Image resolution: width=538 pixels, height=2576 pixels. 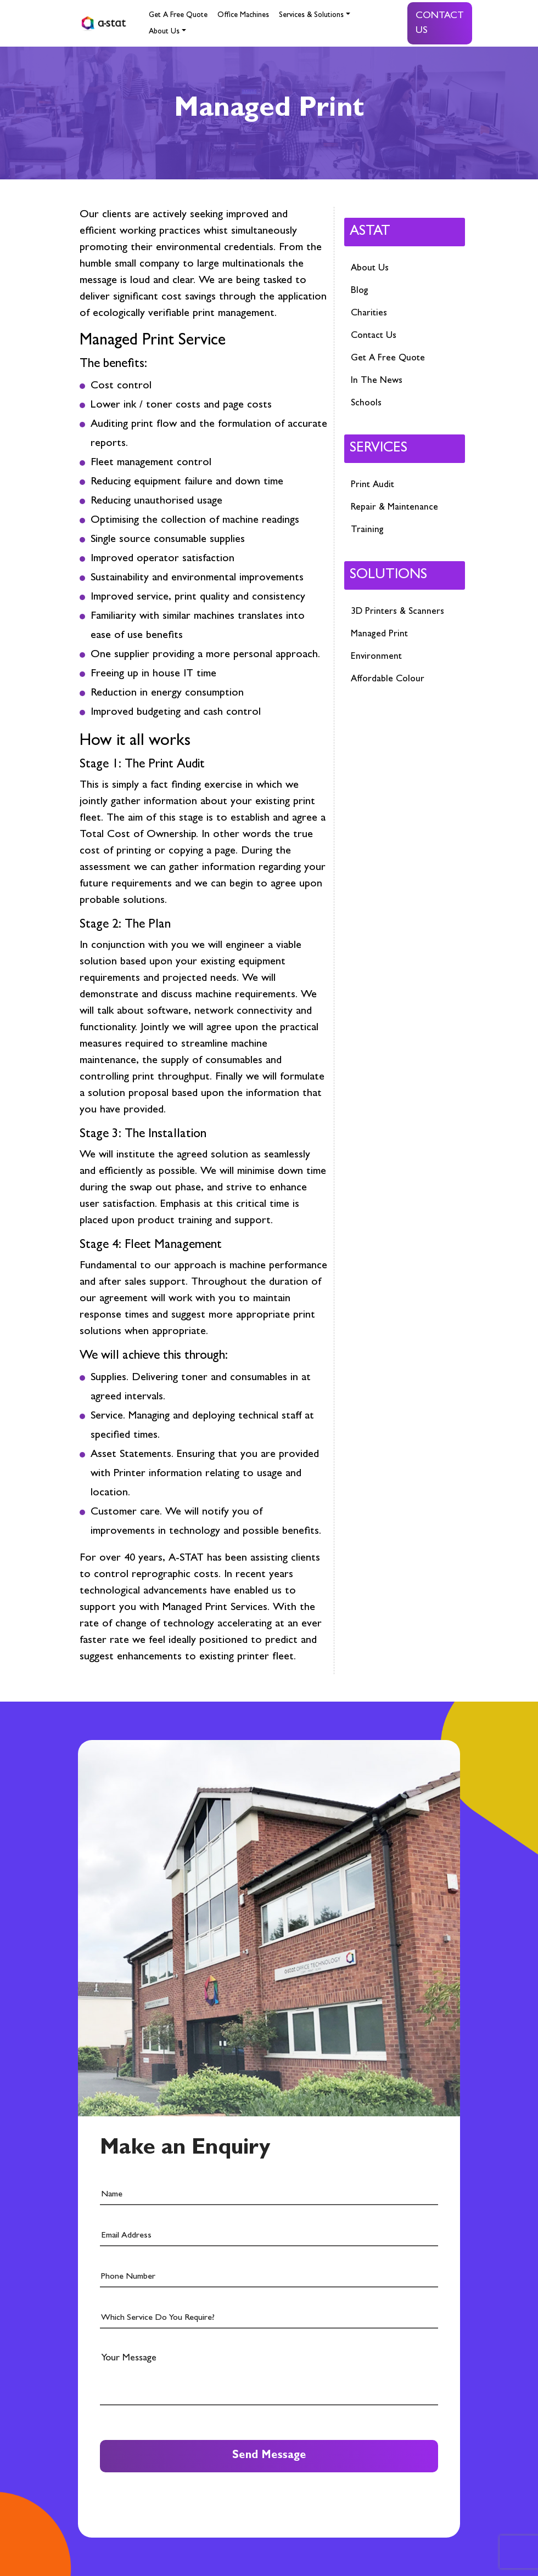 What do you see at coordinates (164, 32) in the screenshot?
I see `About Us` at bounding box center [164, 32].